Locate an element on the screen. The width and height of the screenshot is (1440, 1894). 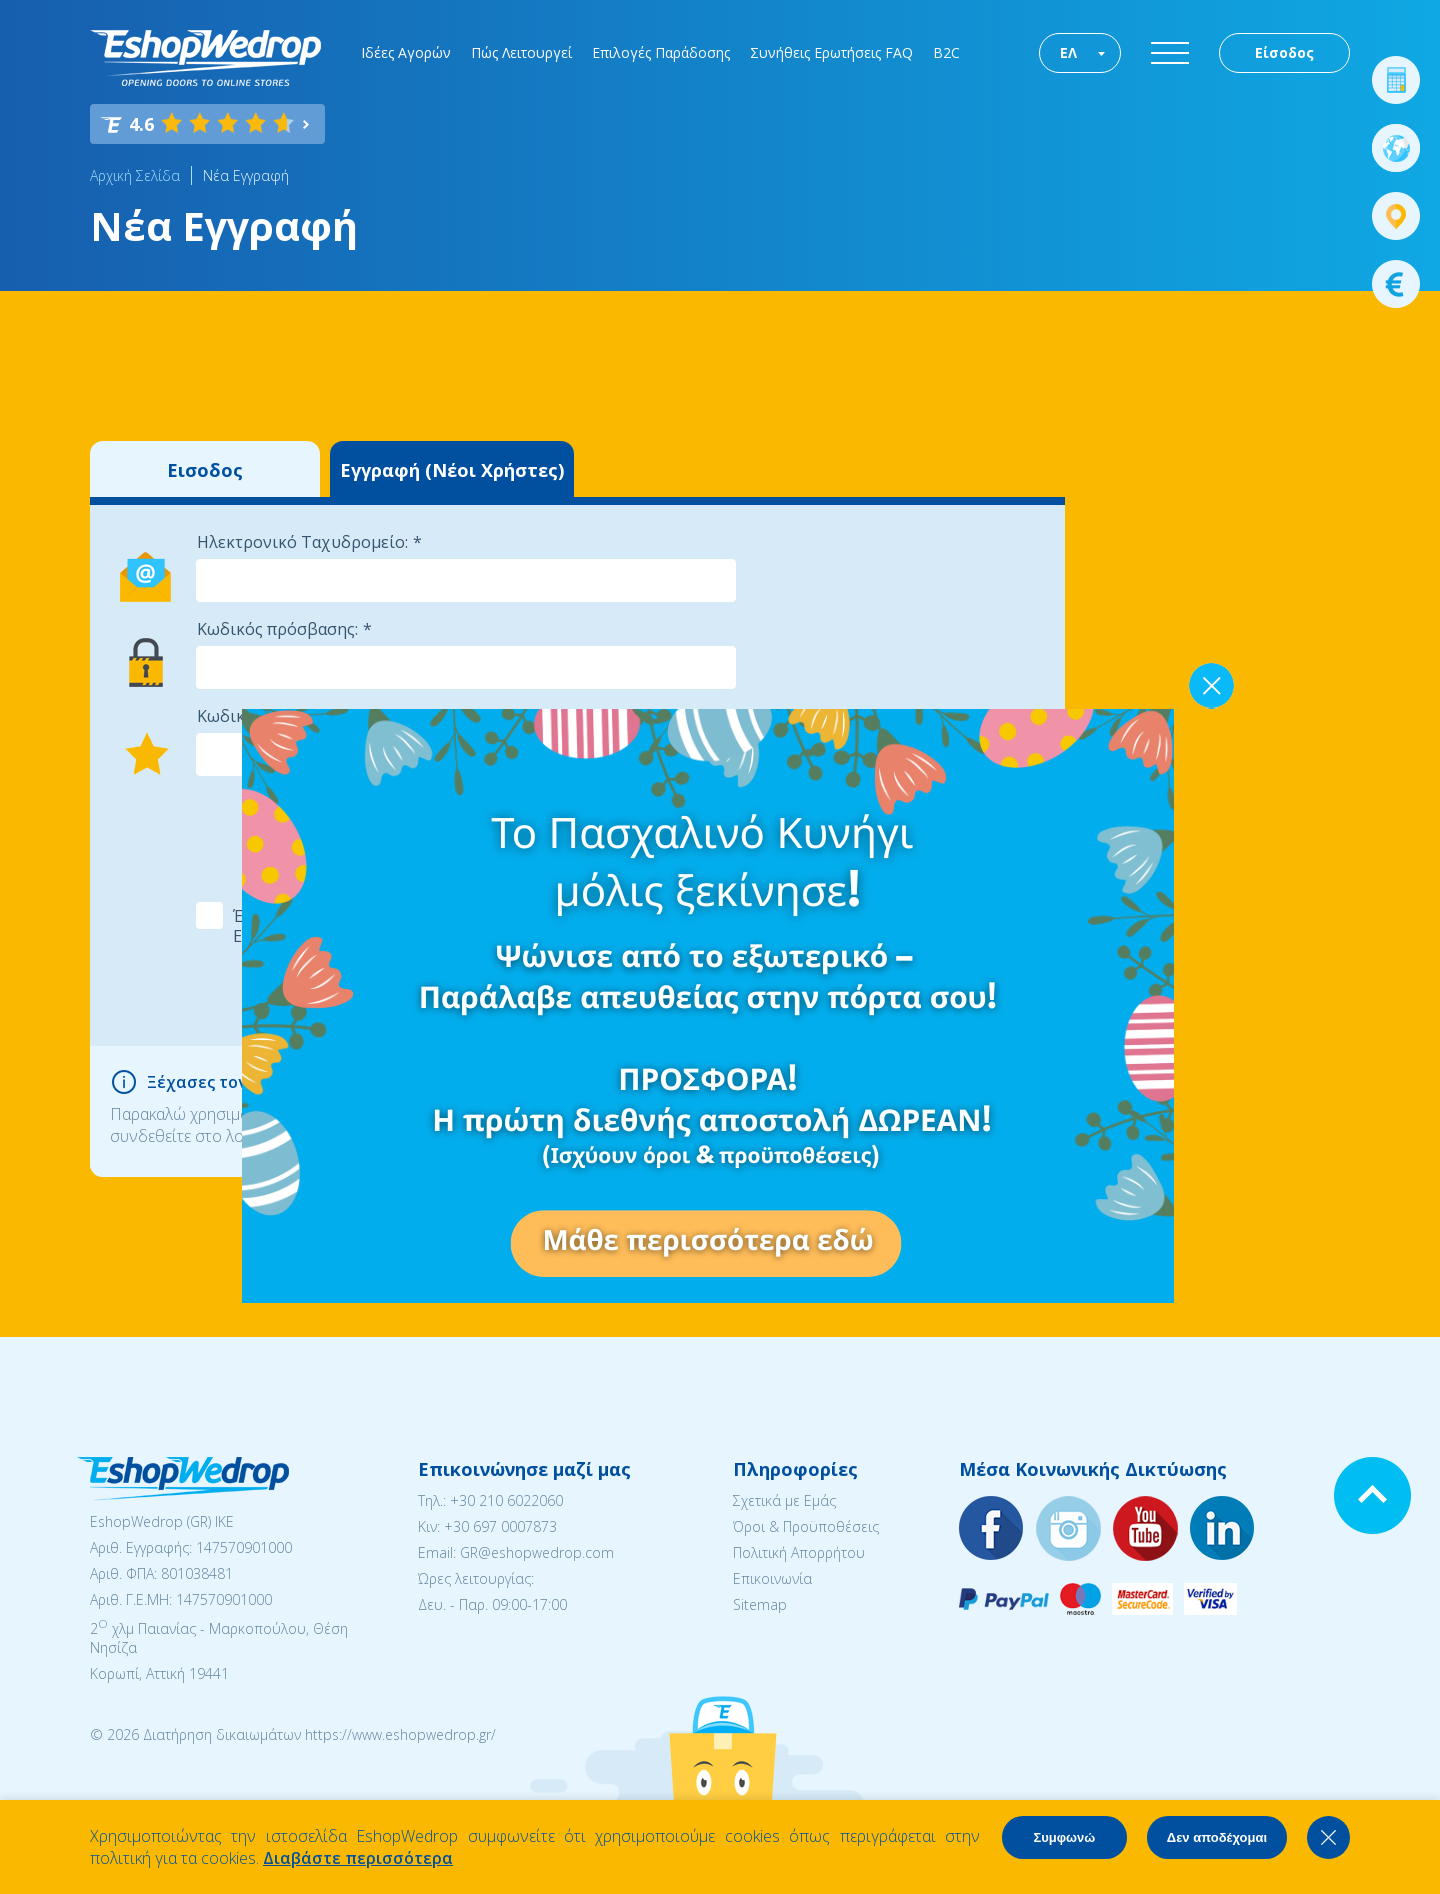
Αρχική Σελίδα is located at coordinates (135, 175).